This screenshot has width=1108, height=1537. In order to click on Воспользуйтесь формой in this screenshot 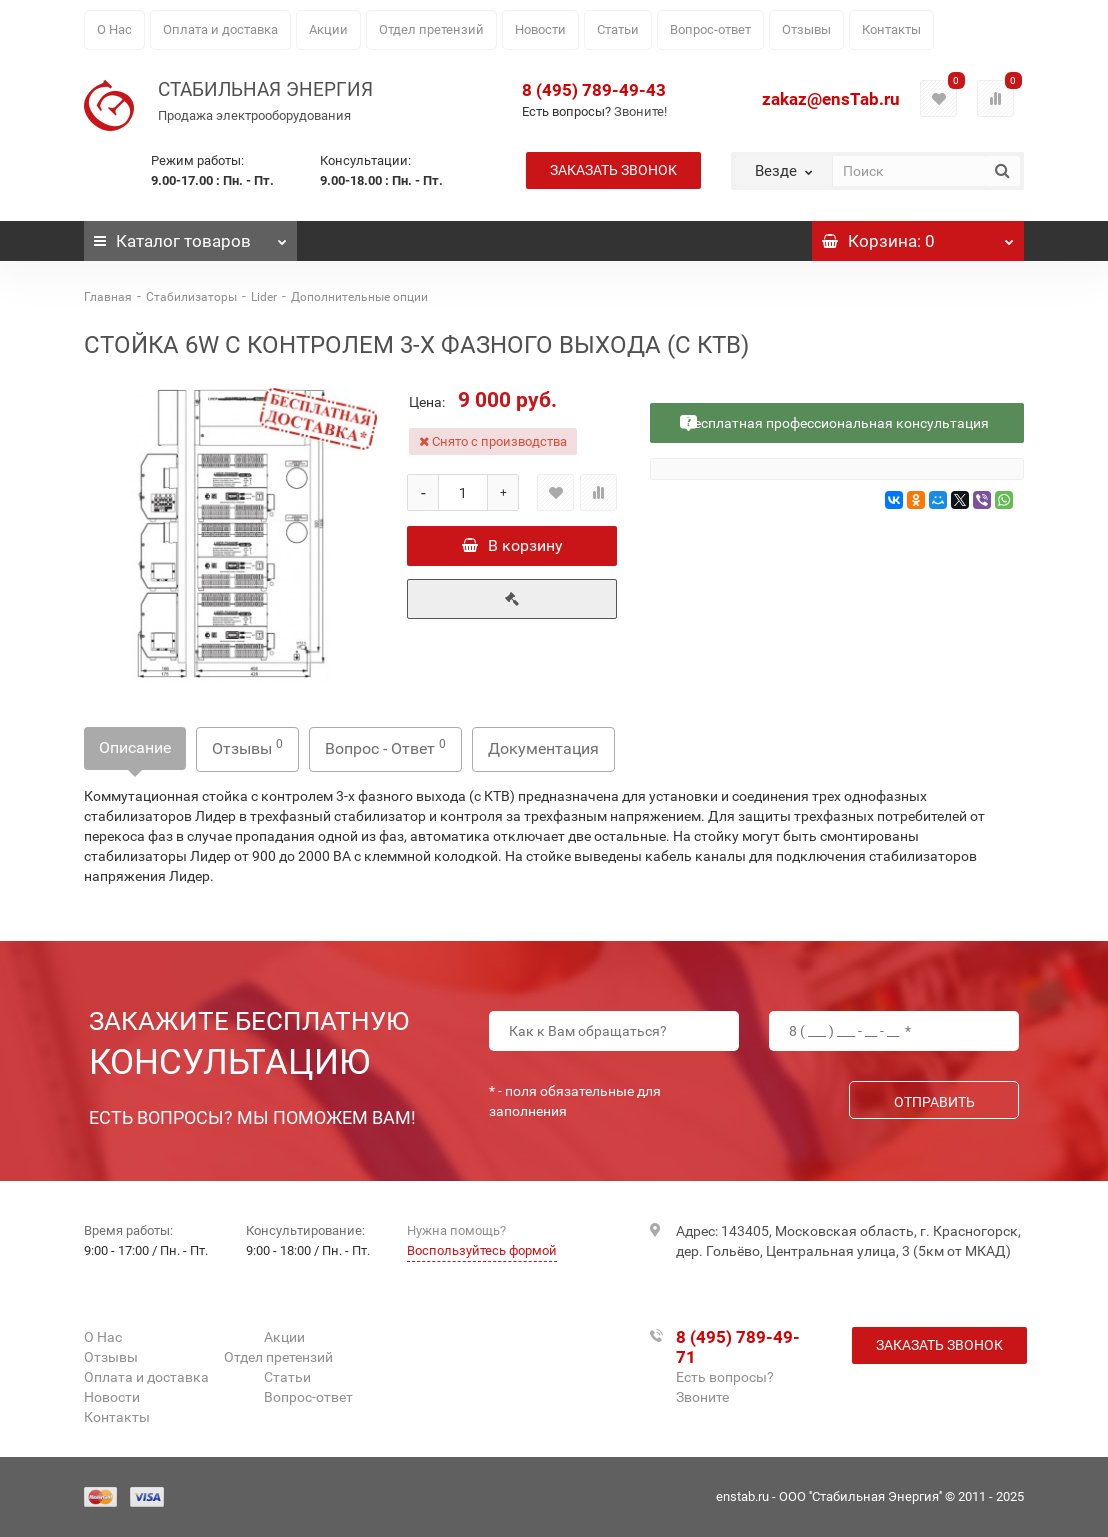, I will do `click(482, 1250)`.